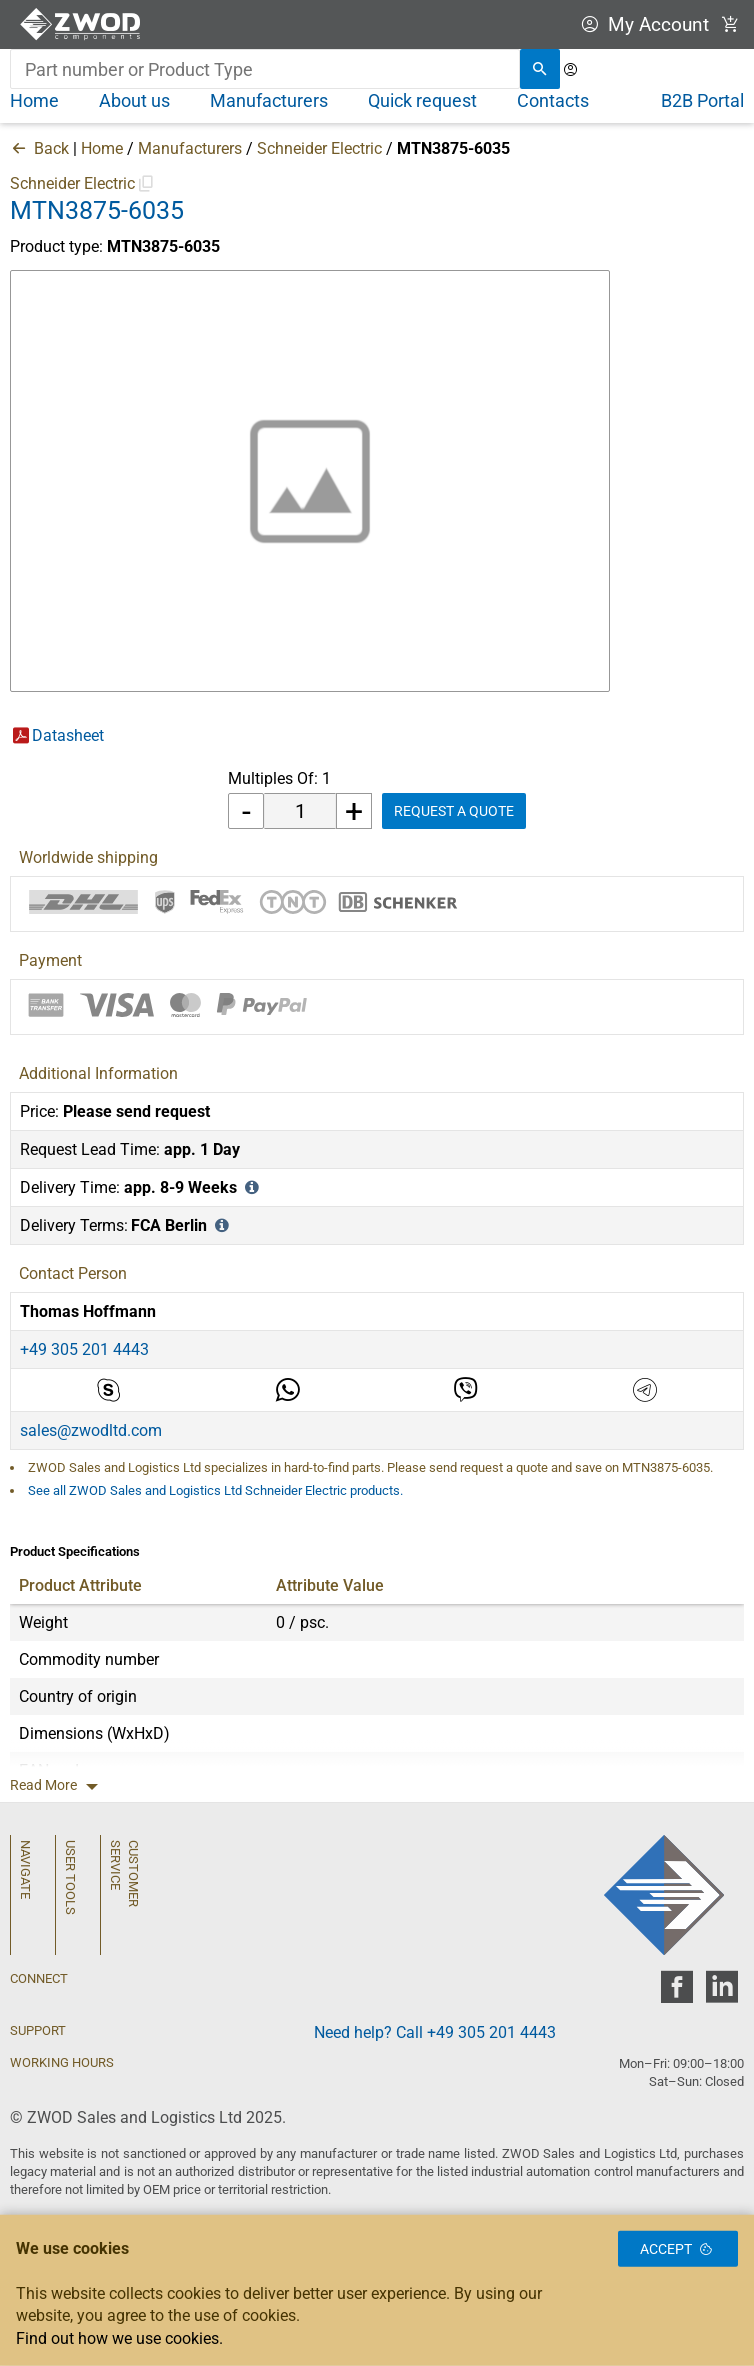 This screenshot has height=2366, width=754. Describe the element at coordinates (91, 1430) in the screenshot. I see `sales@zwodltd.com` at that location.